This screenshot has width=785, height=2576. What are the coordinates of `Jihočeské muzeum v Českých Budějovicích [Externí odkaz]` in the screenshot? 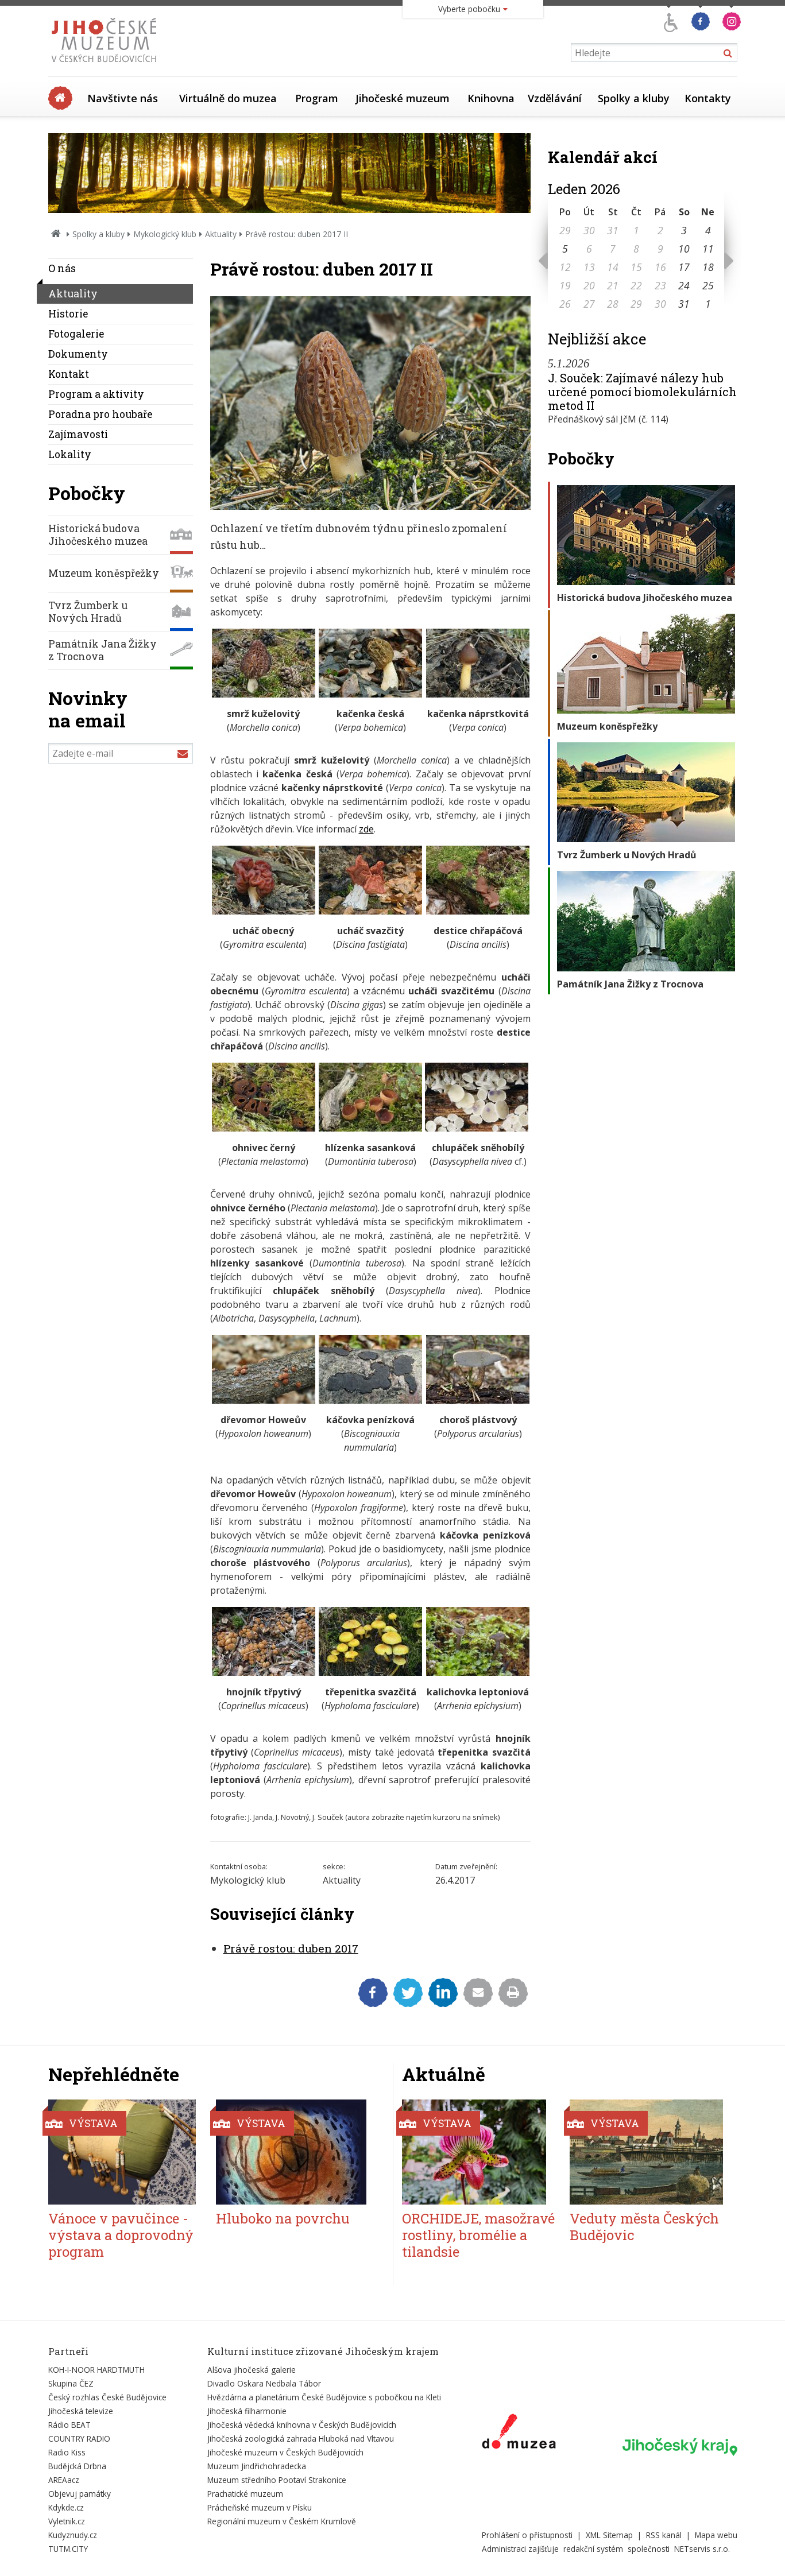 It's located at (285, 2452).